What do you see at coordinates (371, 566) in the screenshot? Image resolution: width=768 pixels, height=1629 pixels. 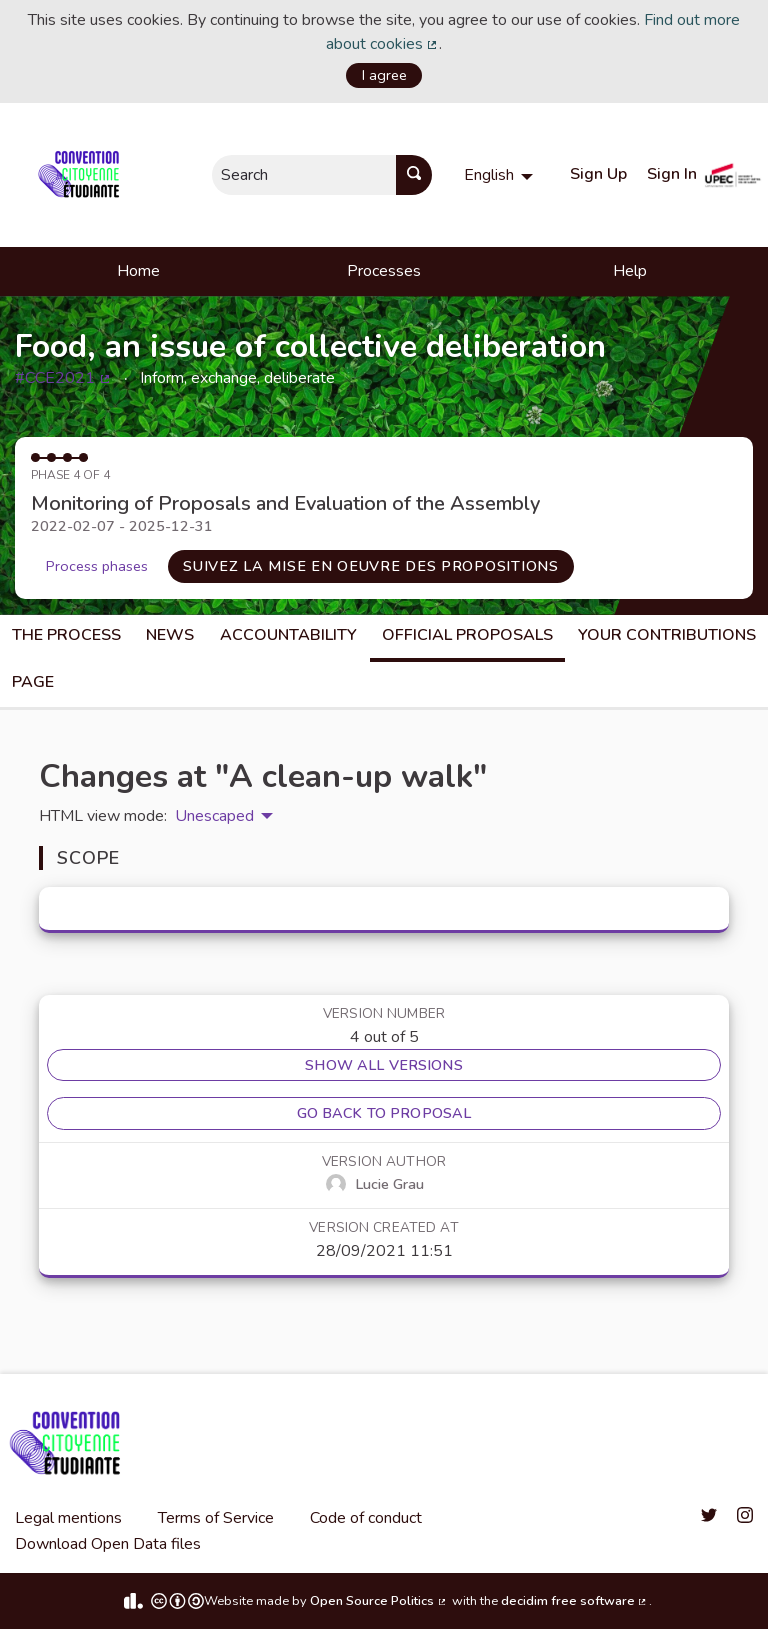 I see `Suivez la mise en oeuvre des propositions` at bounding box center [371, 566].